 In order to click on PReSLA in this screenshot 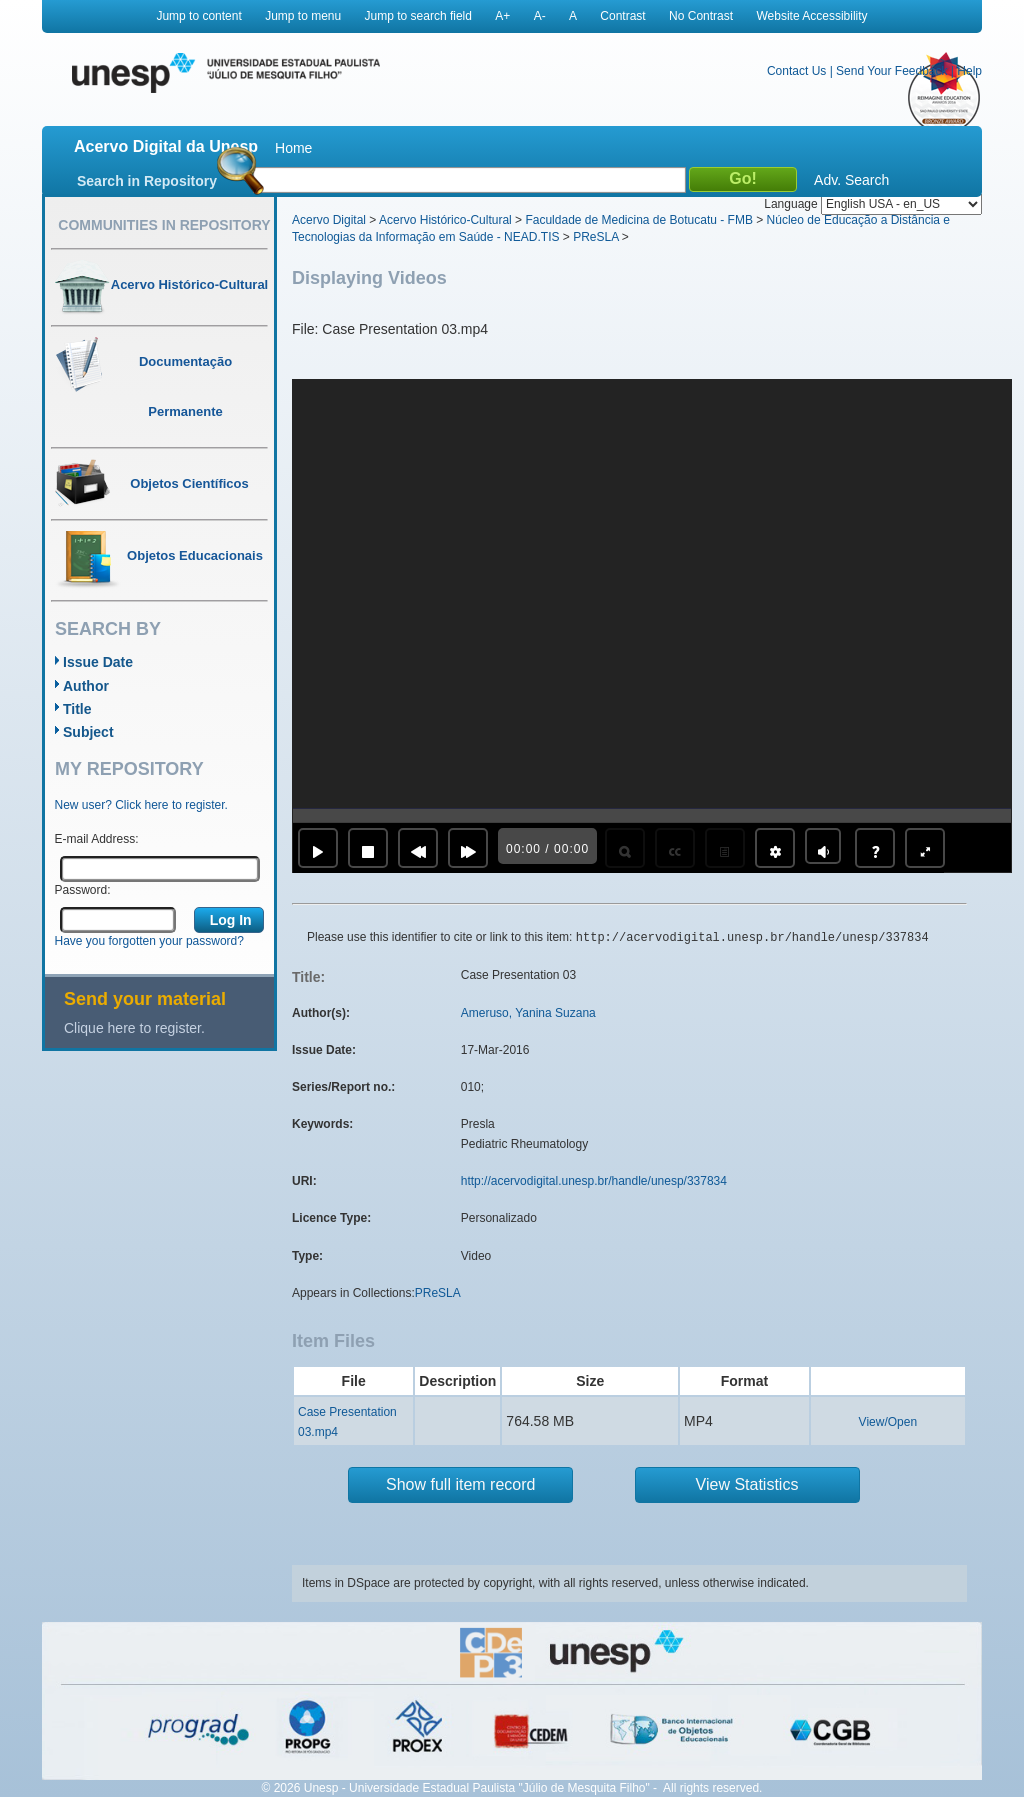, I will do `click(595, 237)`.